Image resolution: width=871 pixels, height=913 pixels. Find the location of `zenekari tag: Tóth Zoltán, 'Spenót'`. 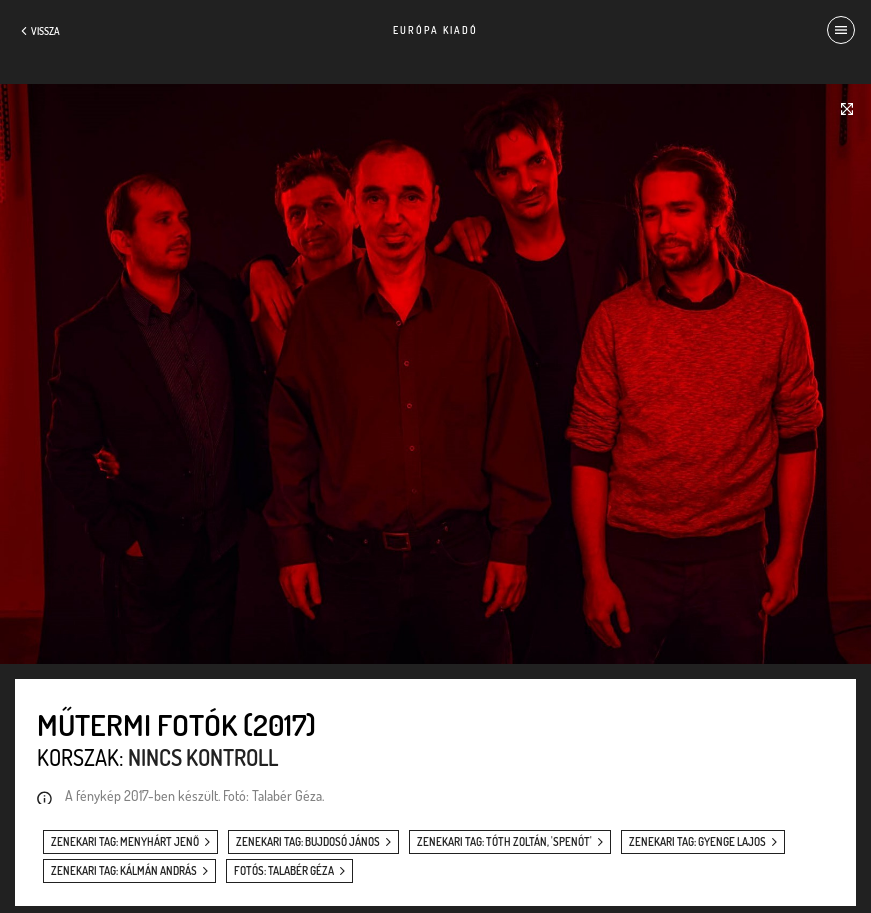

zenekari tag: Tóth Zoltán, 'Spenót' is located at coordinates (504, 842).